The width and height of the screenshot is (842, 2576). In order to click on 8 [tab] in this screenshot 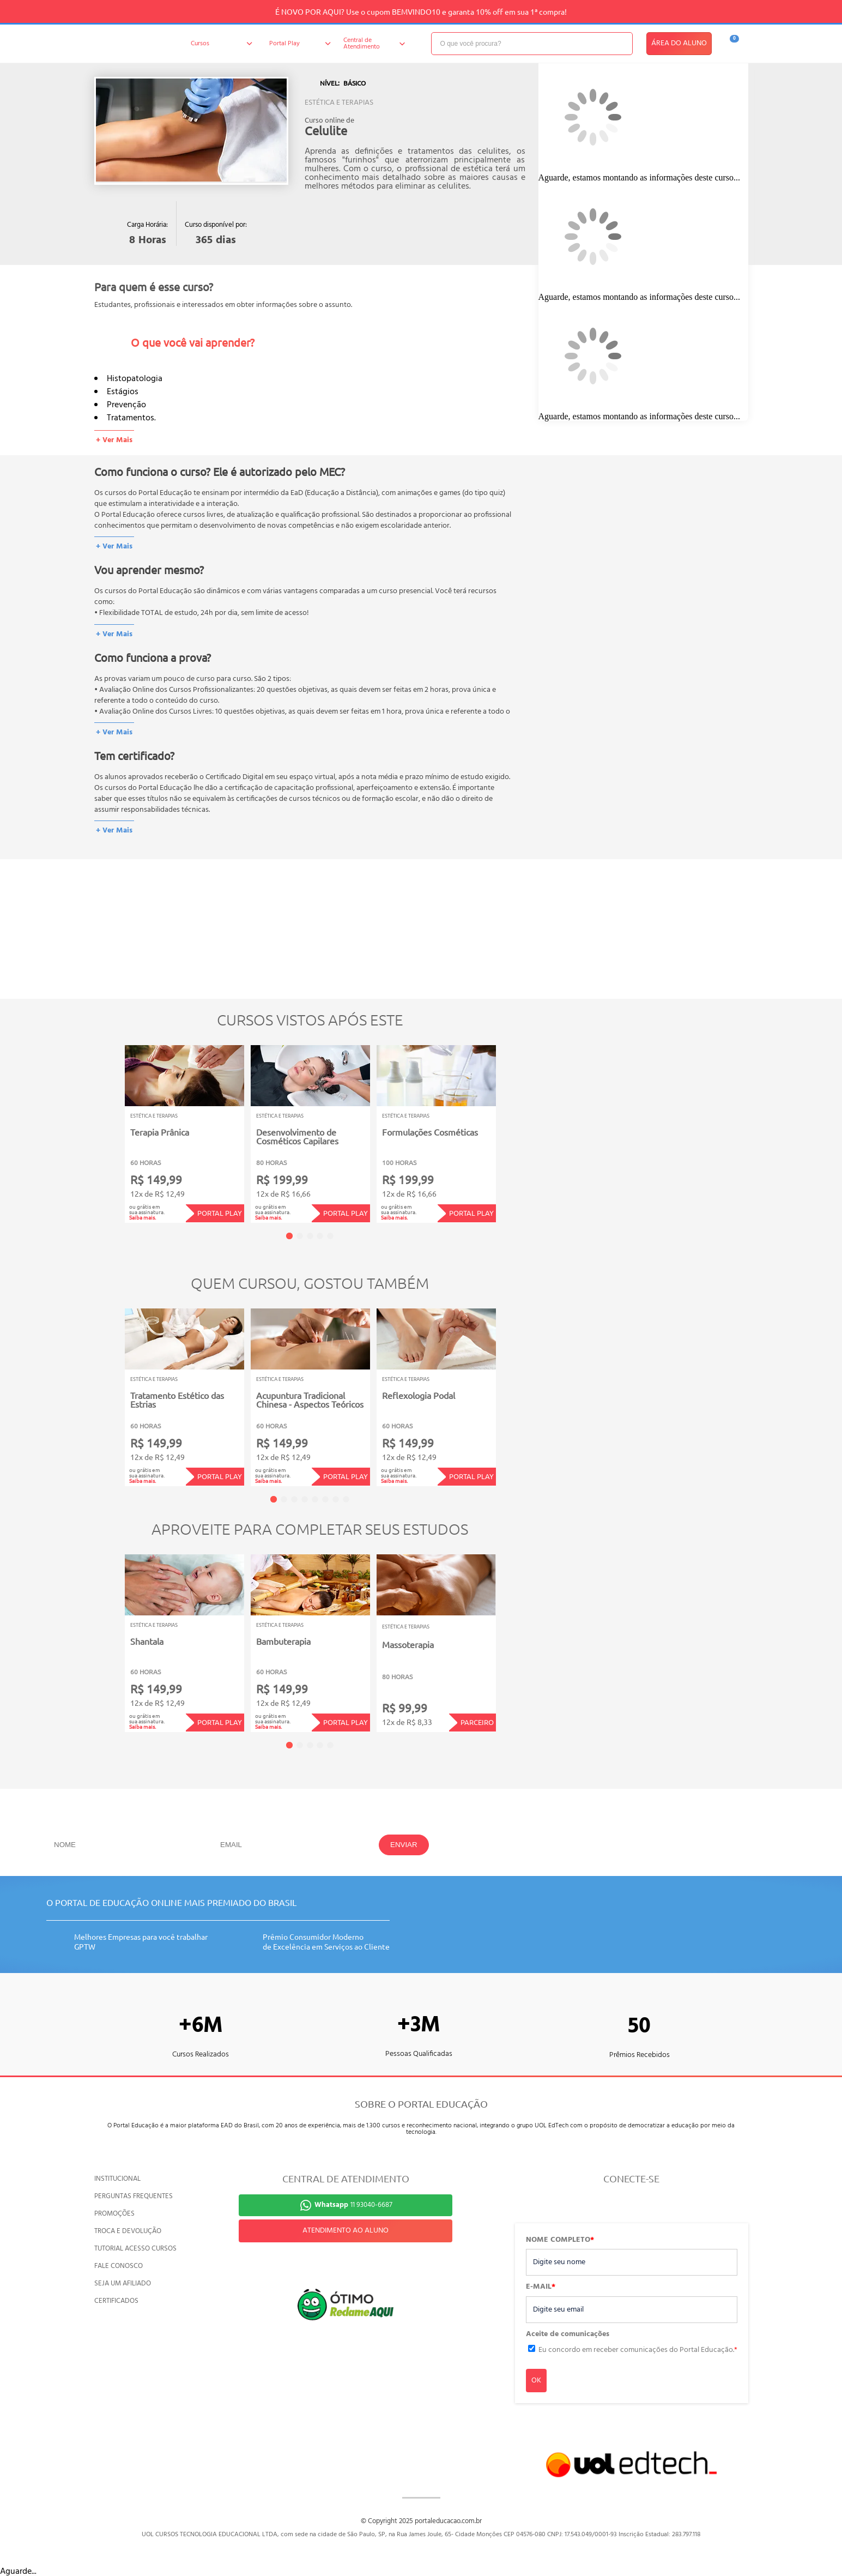, I will do `click(346, 1499)`.